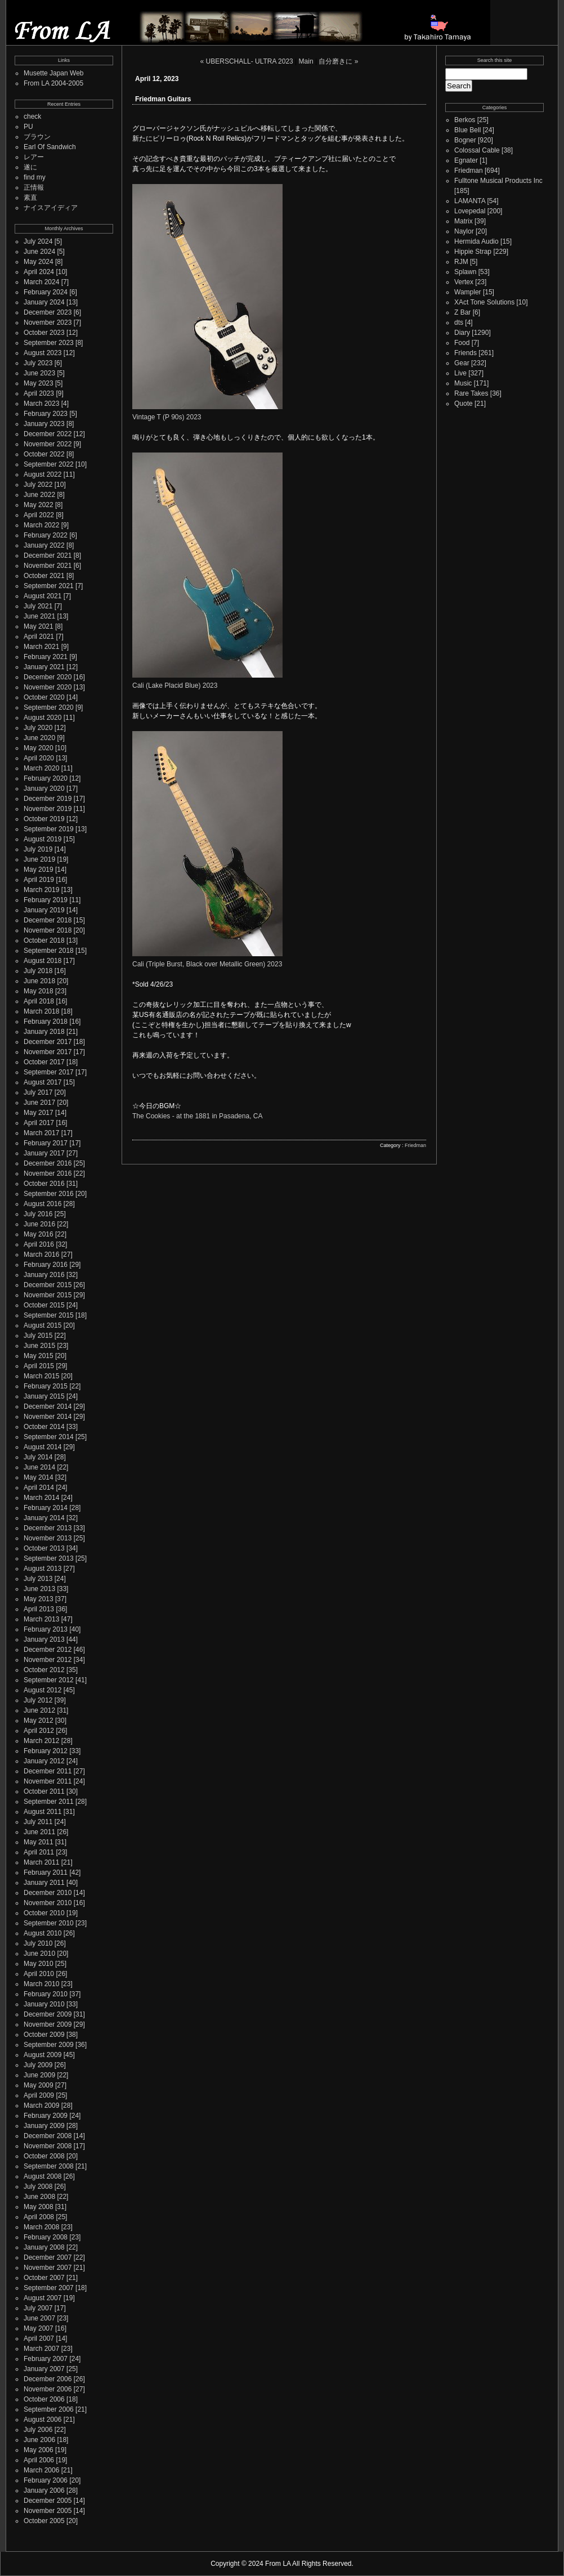 This screenshot has width=564, height=2576. Describe the element at coordinates (39, 515) in the screenshot. I see `April 2022` at that location.